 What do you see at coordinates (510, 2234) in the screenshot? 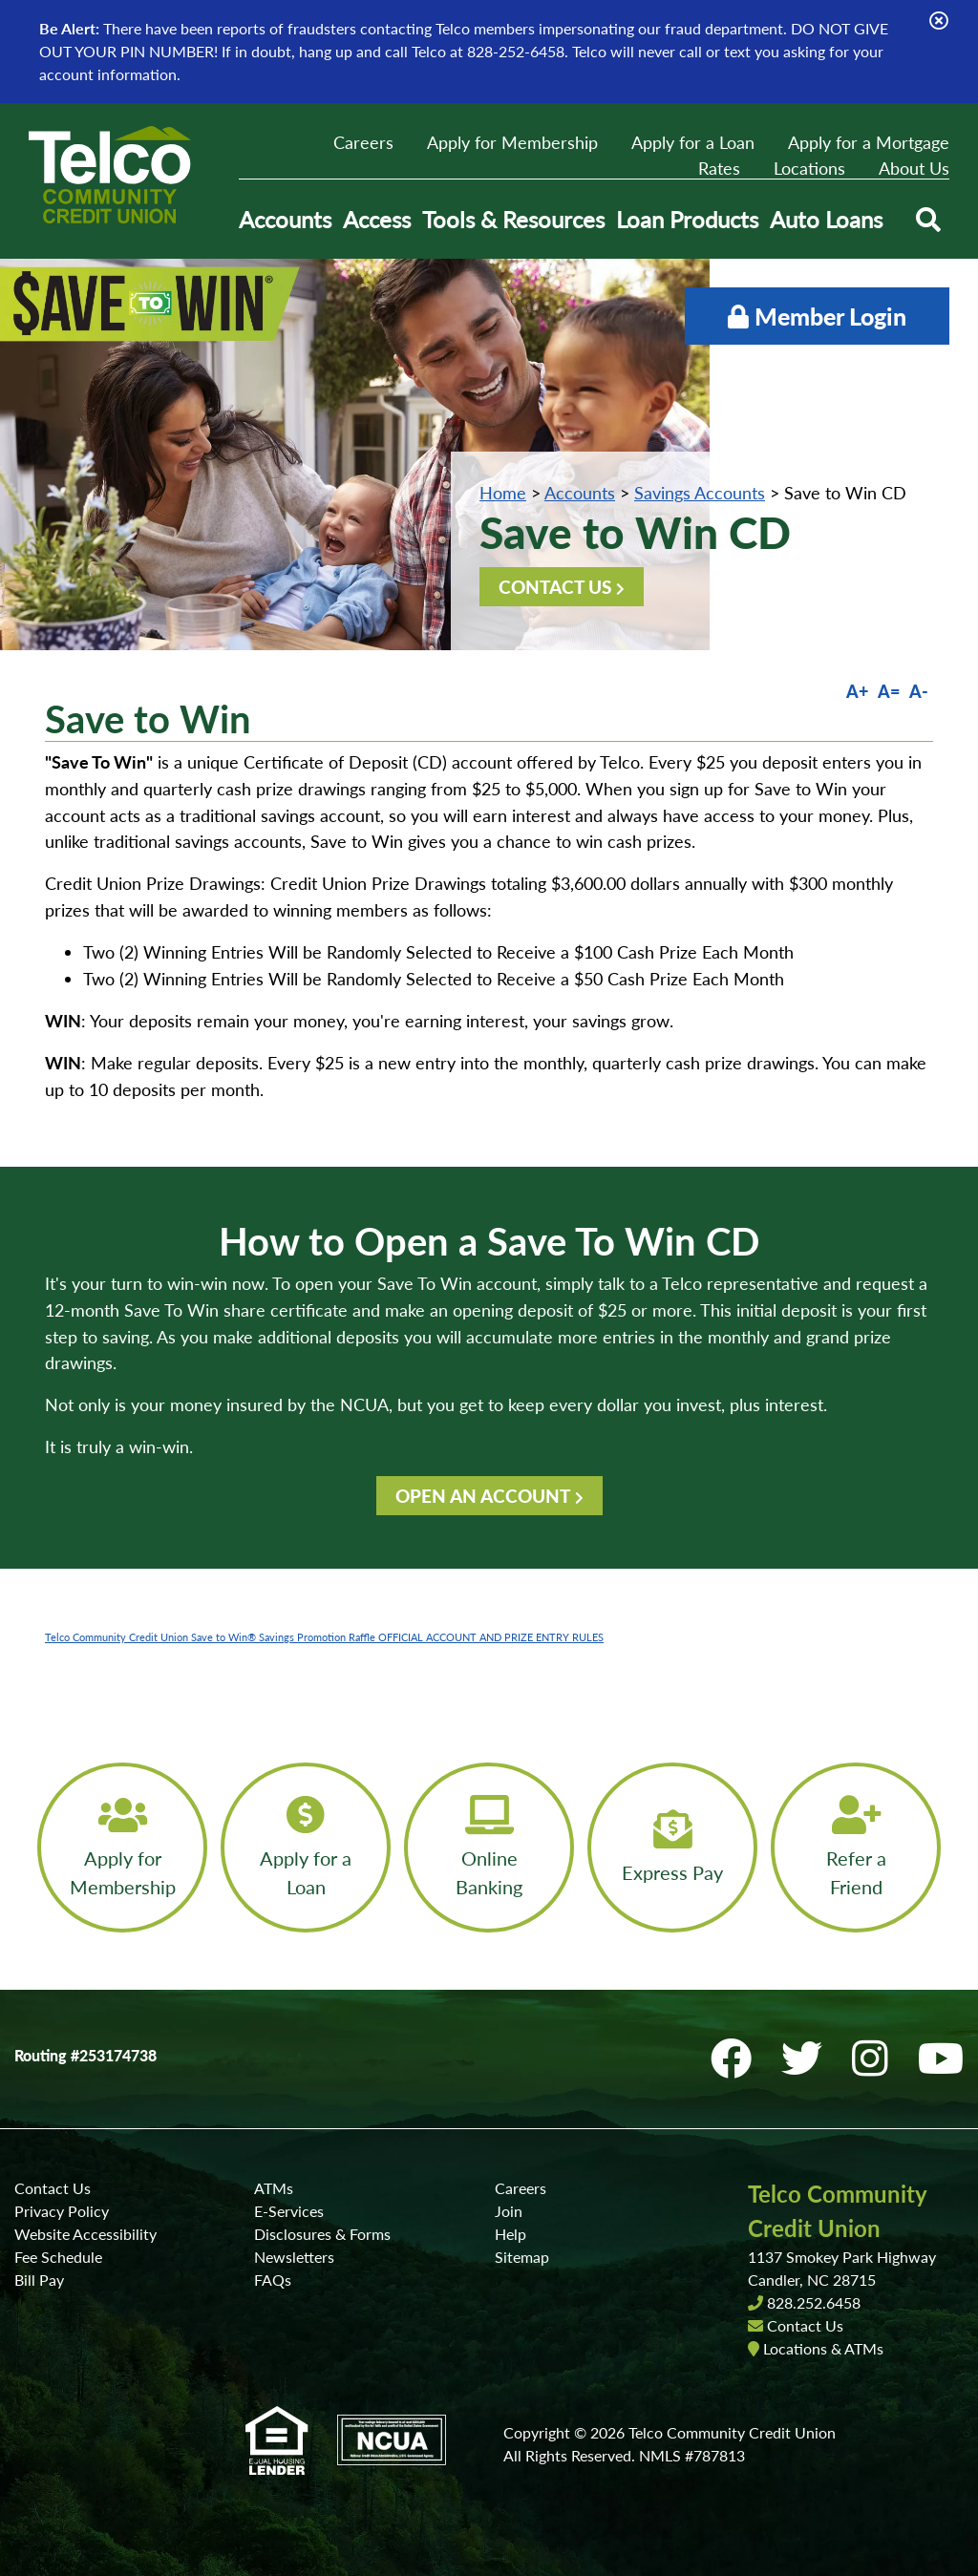
I see `Help` at bounding box center [510, 2234].